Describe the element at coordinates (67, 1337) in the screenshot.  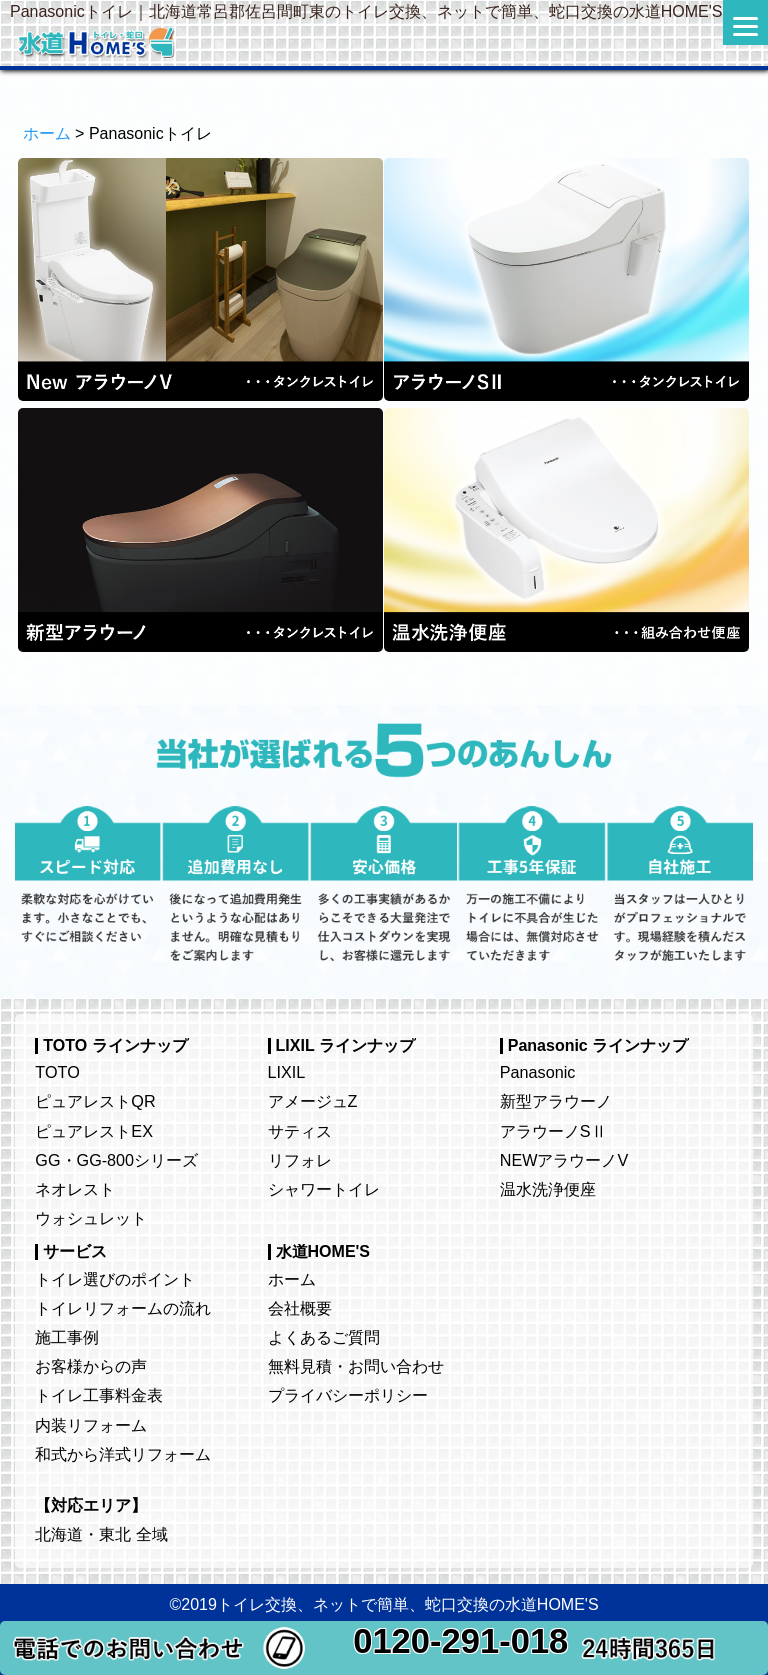
I see `施工事例` at that location.